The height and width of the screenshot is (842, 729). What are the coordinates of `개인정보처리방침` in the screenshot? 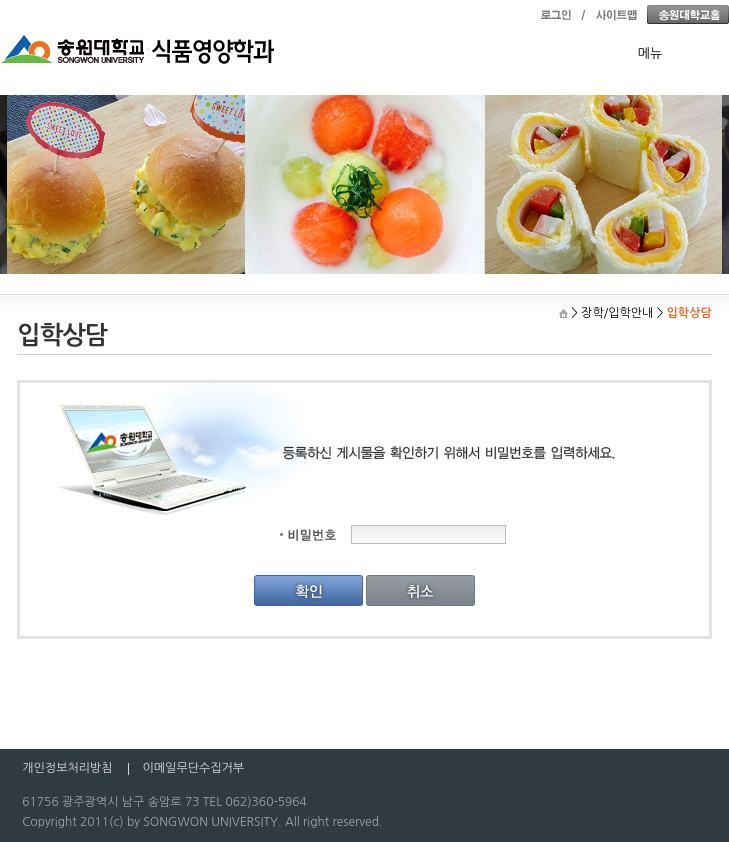 It's located at (67, 768).